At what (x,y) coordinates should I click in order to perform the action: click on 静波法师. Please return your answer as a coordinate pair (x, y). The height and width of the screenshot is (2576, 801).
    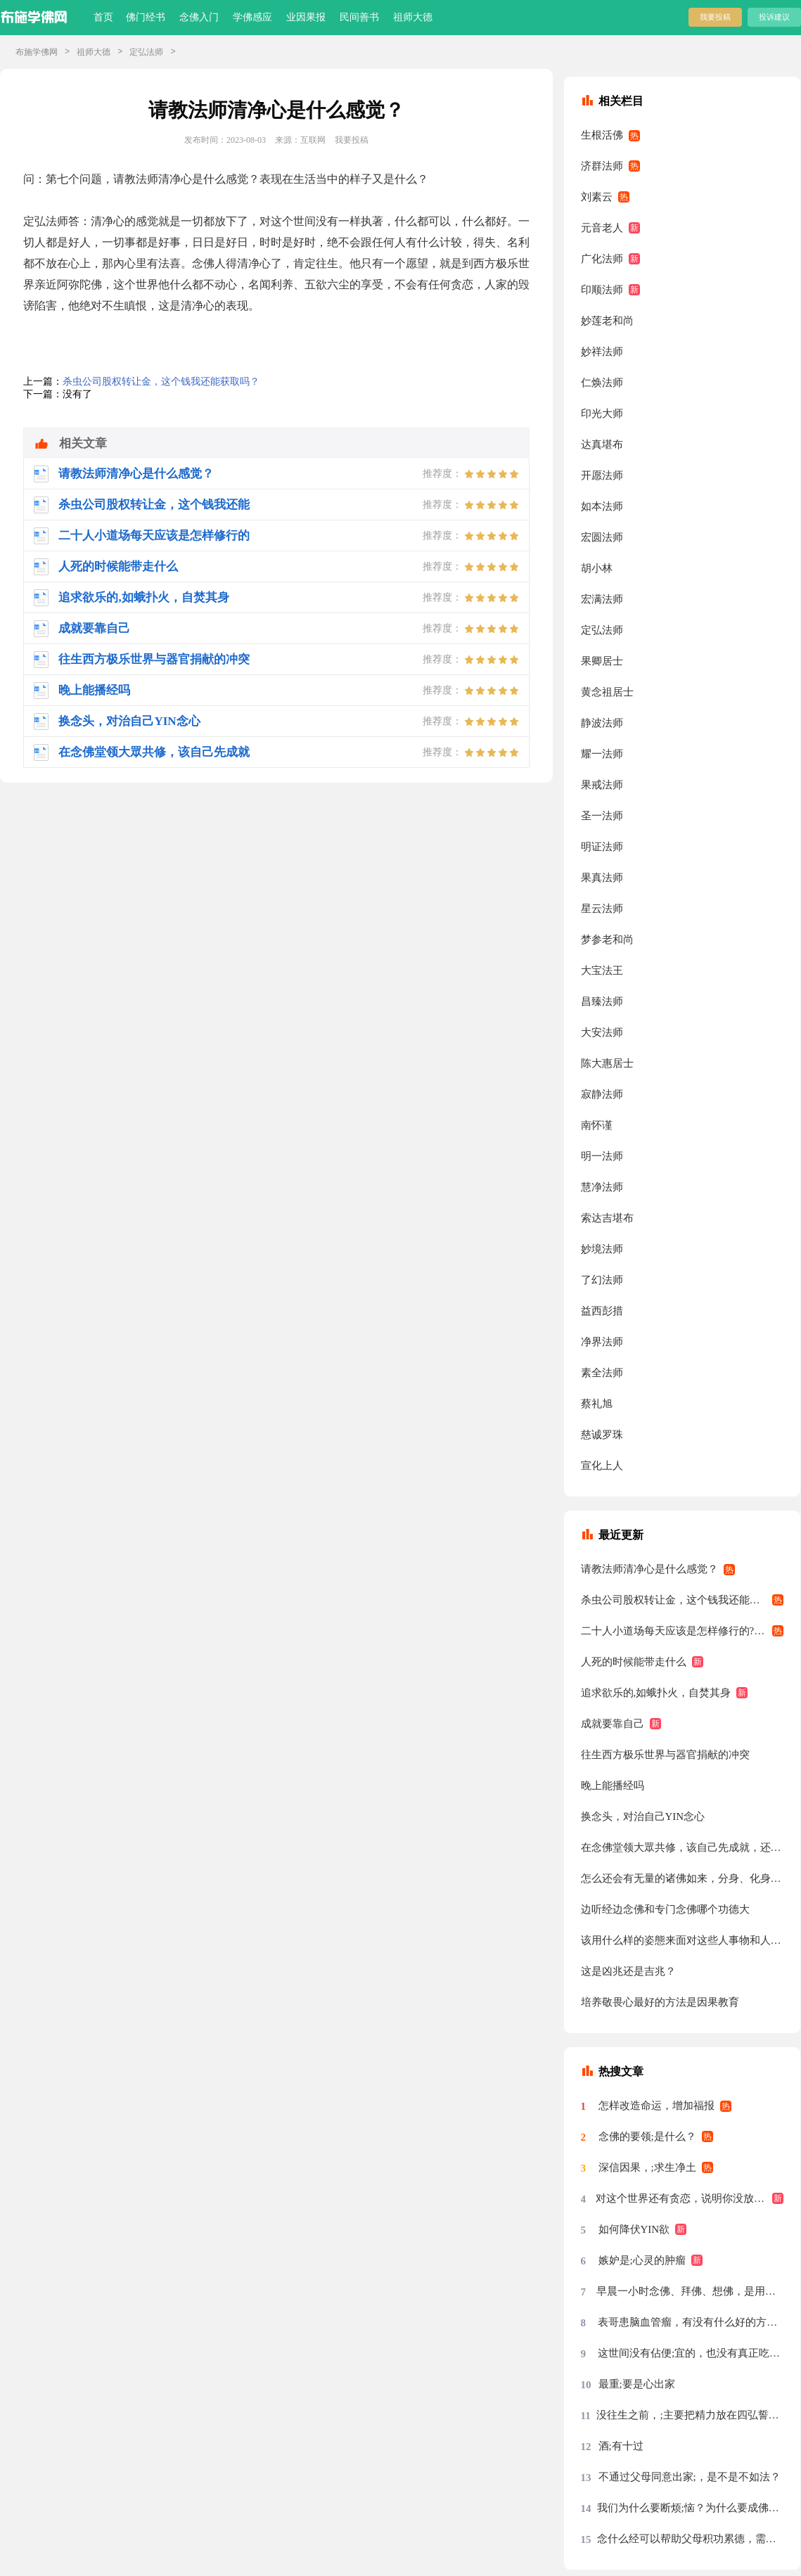
    Looking at the image, I should click on (602, 723).